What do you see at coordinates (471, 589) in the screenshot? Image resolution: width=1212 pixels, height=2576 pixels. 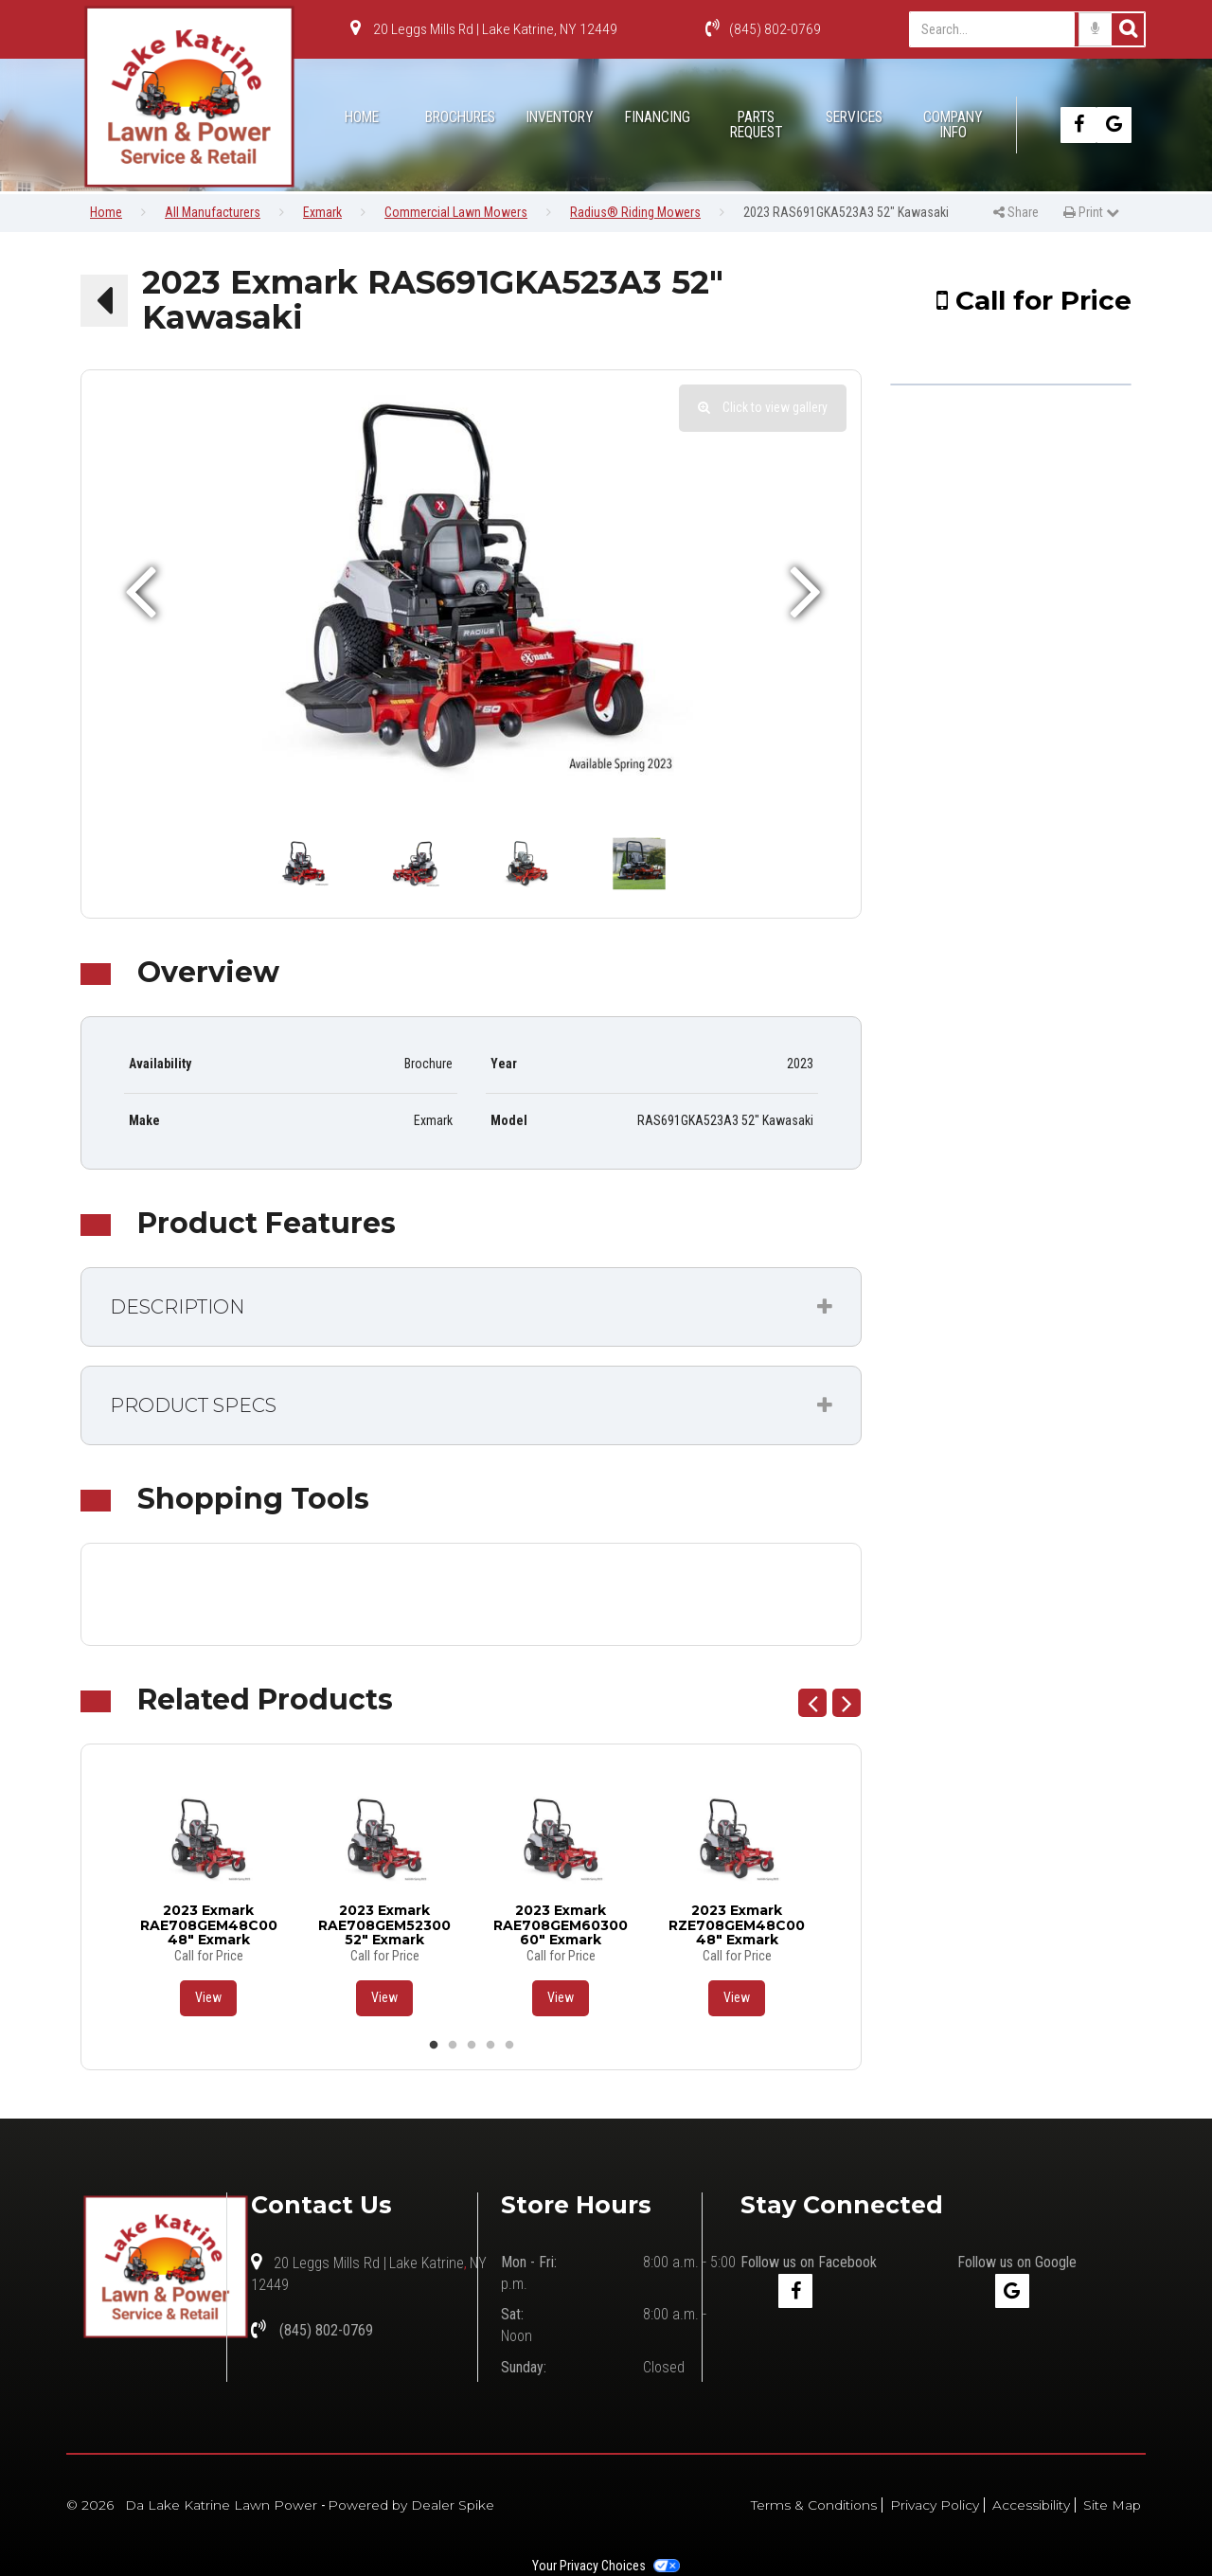 I see `[option]` at bounding box center [471, 589].